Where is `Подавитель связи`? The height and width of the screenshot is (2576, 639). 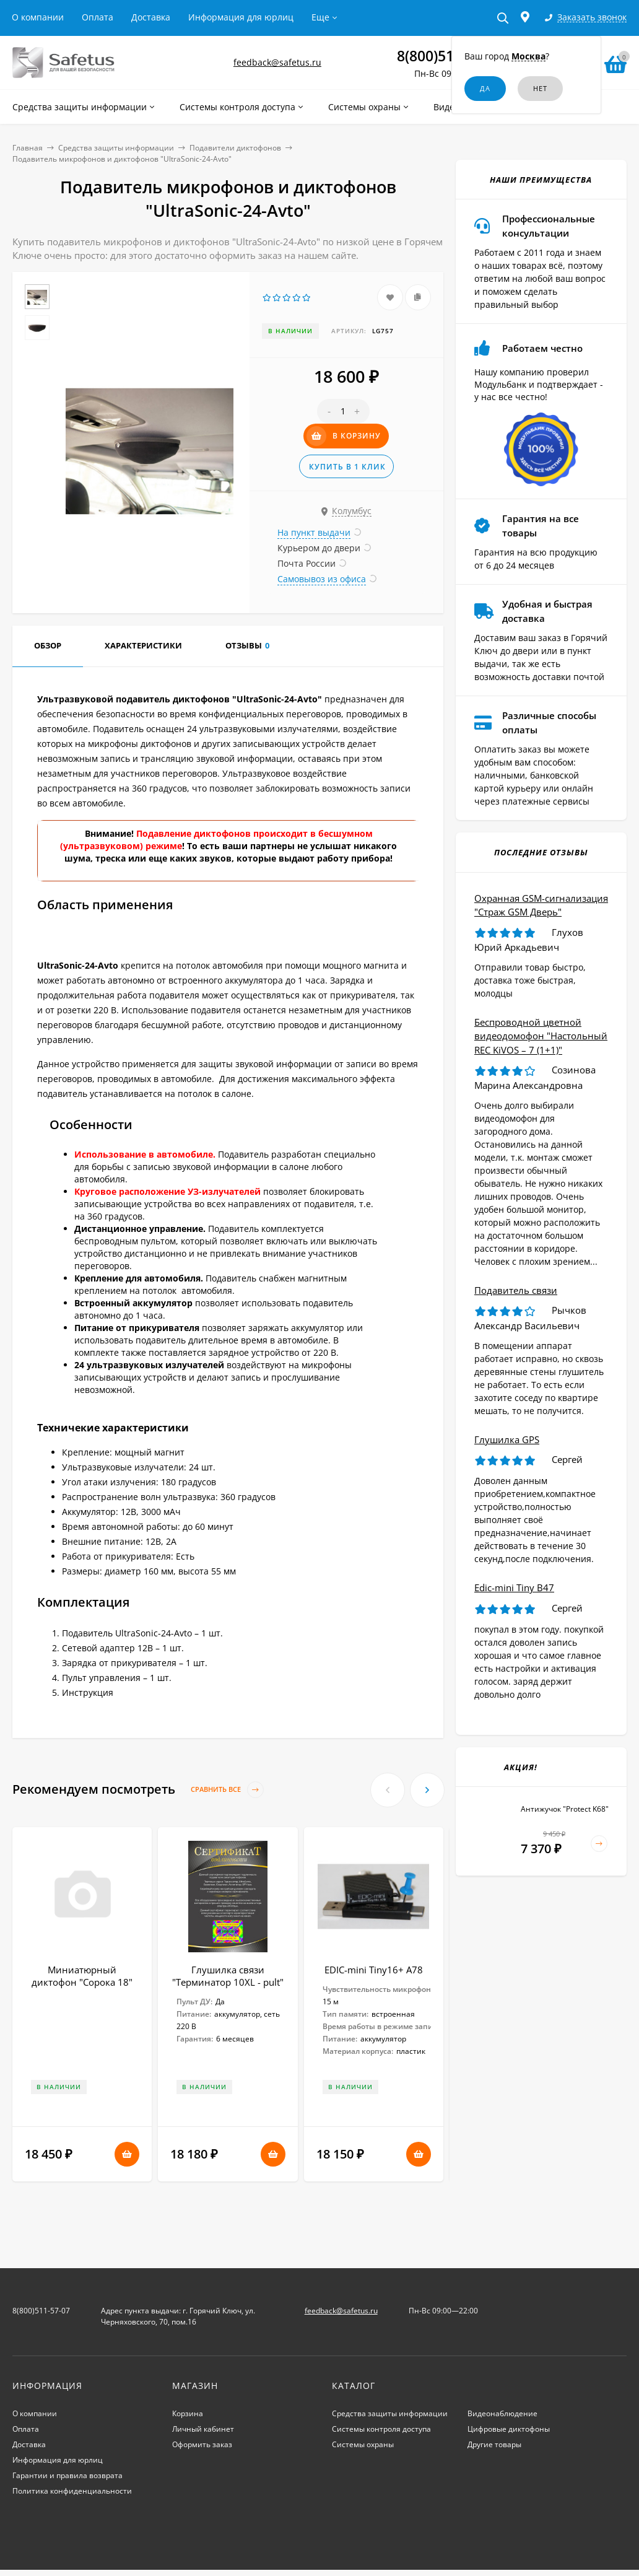 Подавитель связи is located at coordinates (515, 1290).